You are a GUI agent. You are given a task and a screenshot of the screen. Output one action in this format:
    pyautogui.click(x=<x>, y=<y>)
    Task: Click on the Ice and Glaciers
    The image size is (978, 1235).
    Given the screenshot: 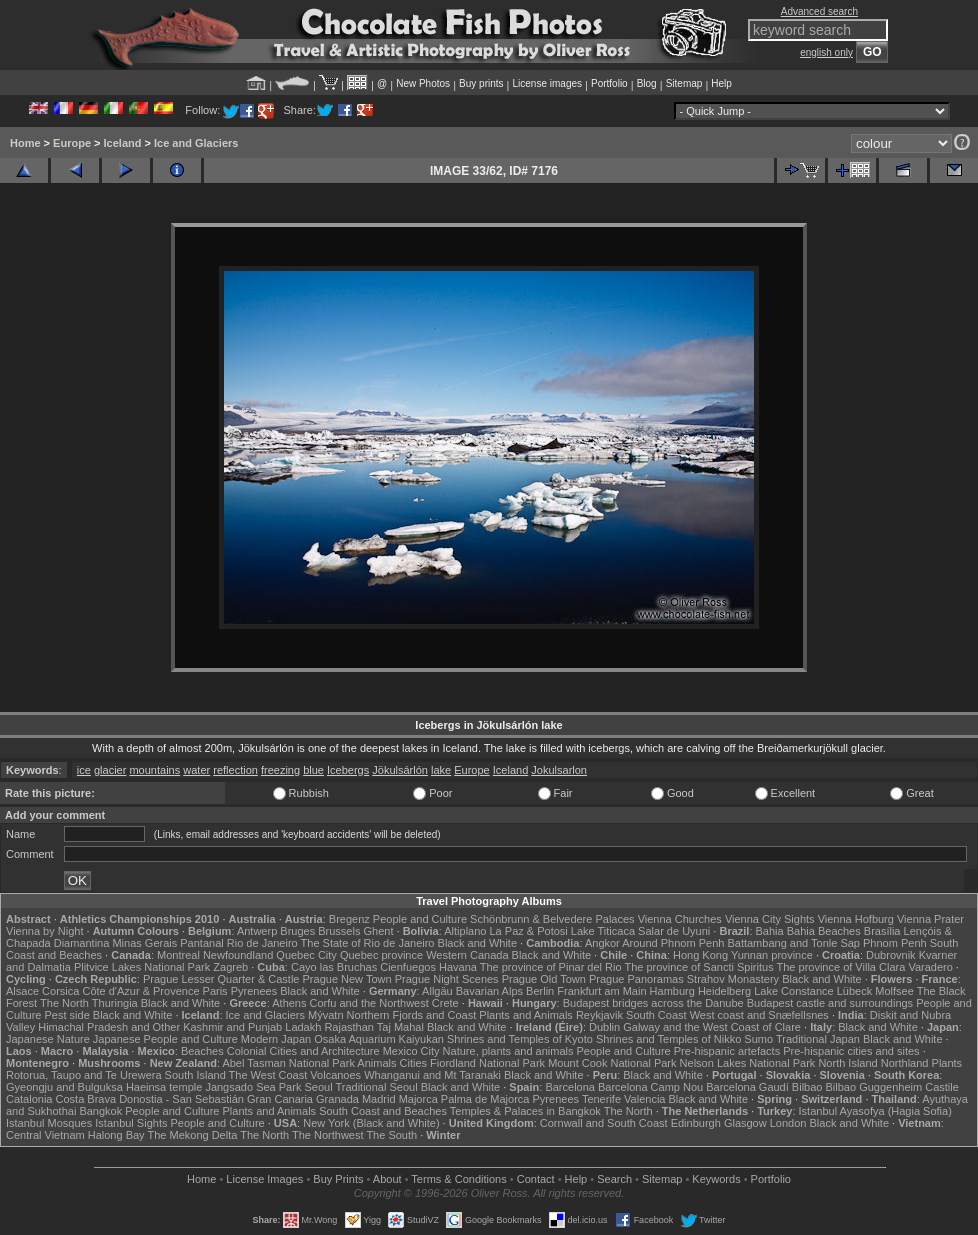 What is the action you would take?
    pyautogui.click(x=196, y=143)
    